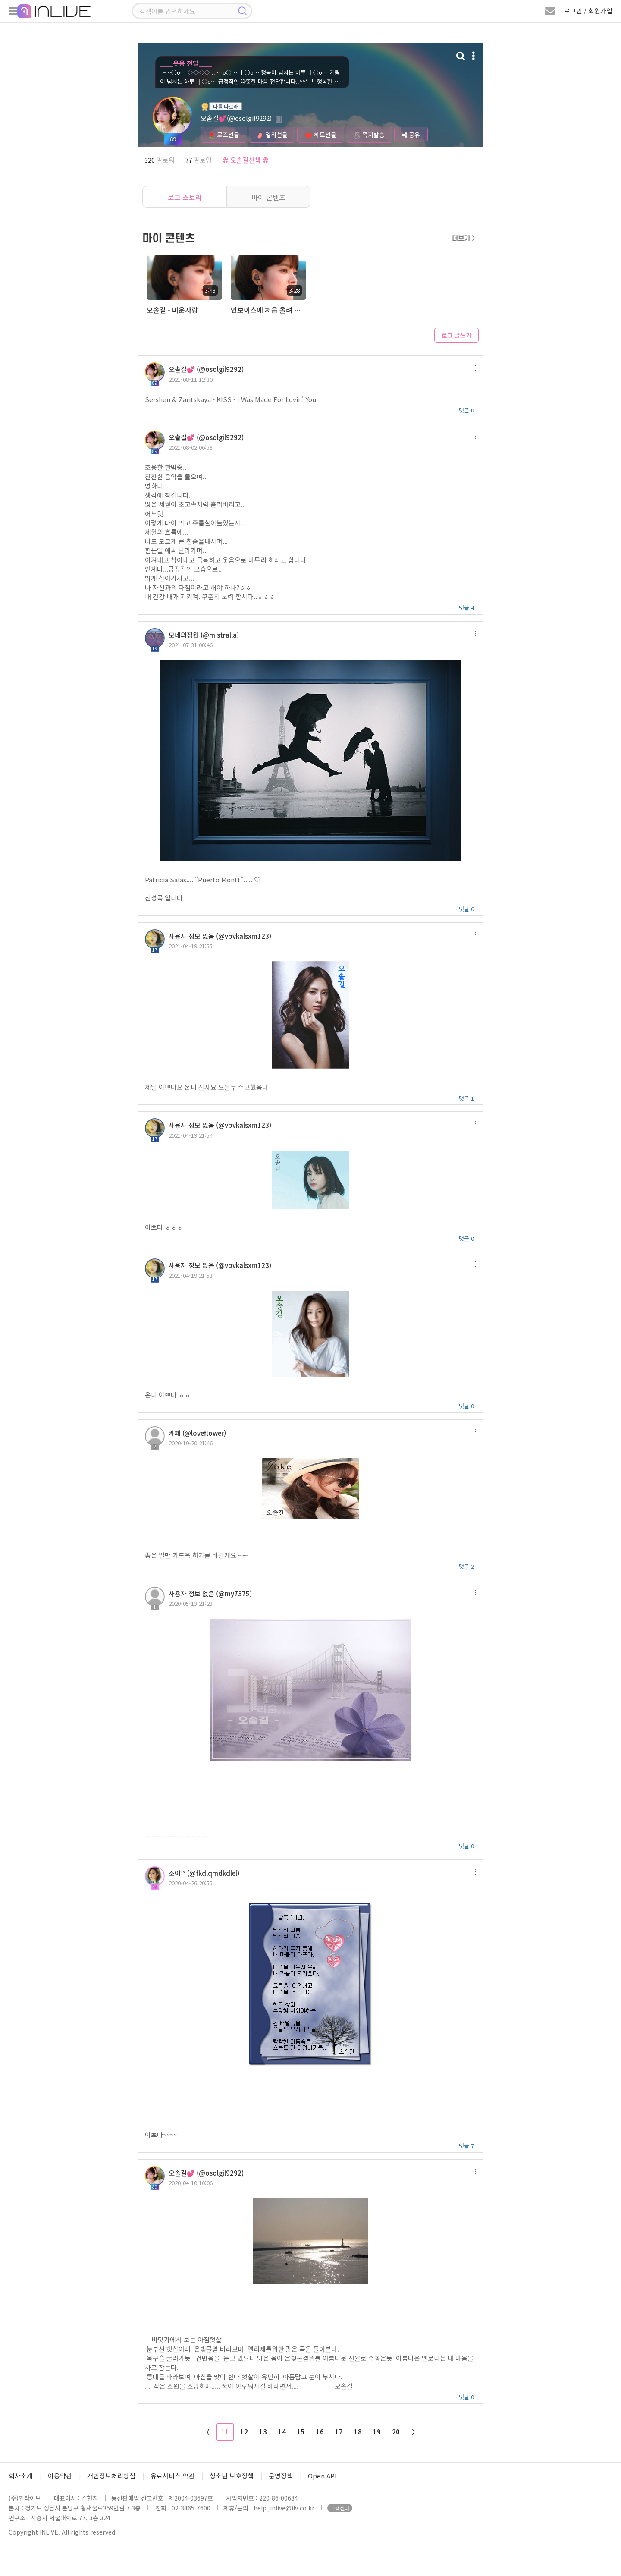  What do you see at coordinates (282, 2431) in the screenshot?
I see `14` at bounding box center [282, 2431].